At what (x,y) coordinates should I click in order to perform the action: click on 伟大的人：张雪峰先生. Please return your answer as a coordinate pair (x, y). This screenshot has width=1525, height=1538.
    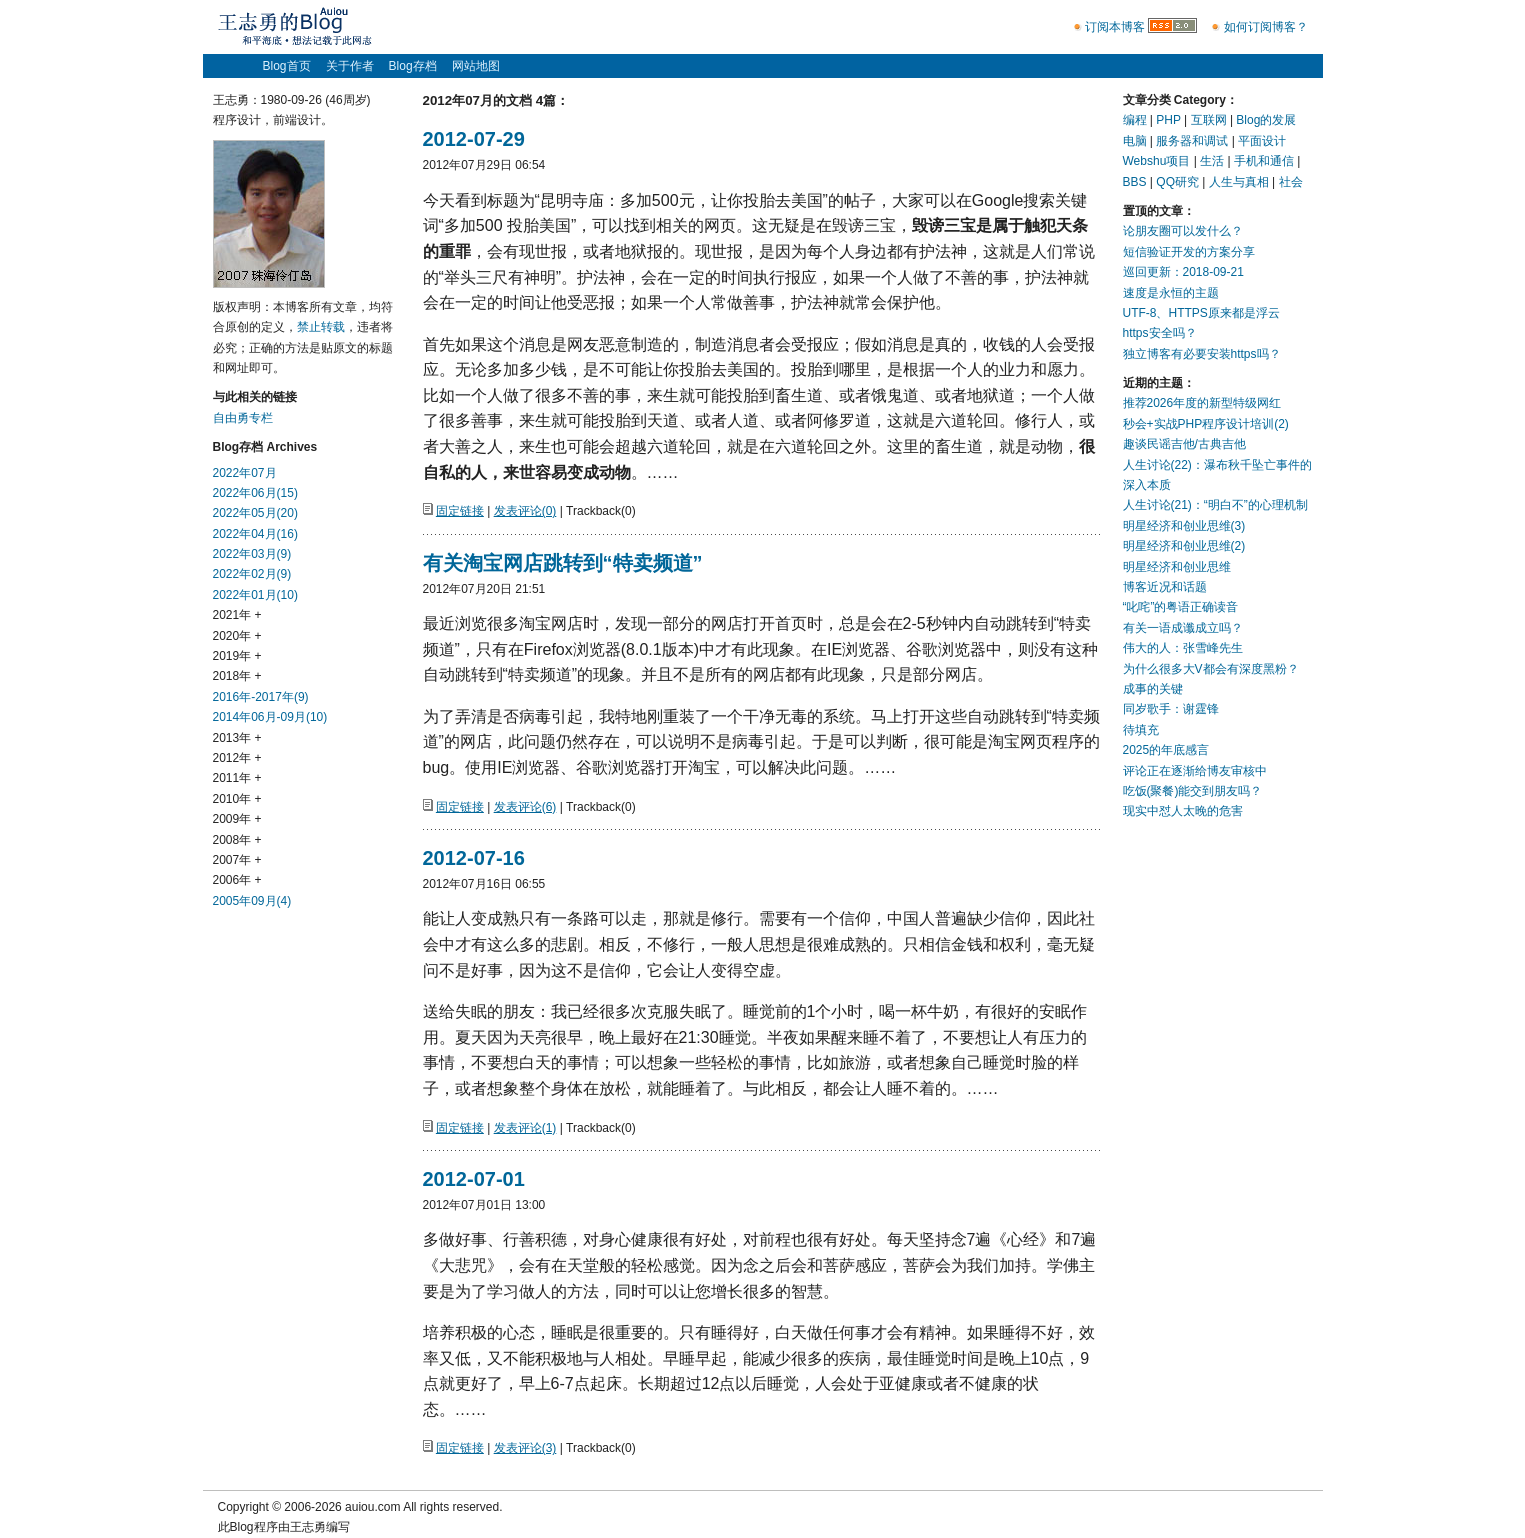
    Looking at the image, I should click on (1183, 648).